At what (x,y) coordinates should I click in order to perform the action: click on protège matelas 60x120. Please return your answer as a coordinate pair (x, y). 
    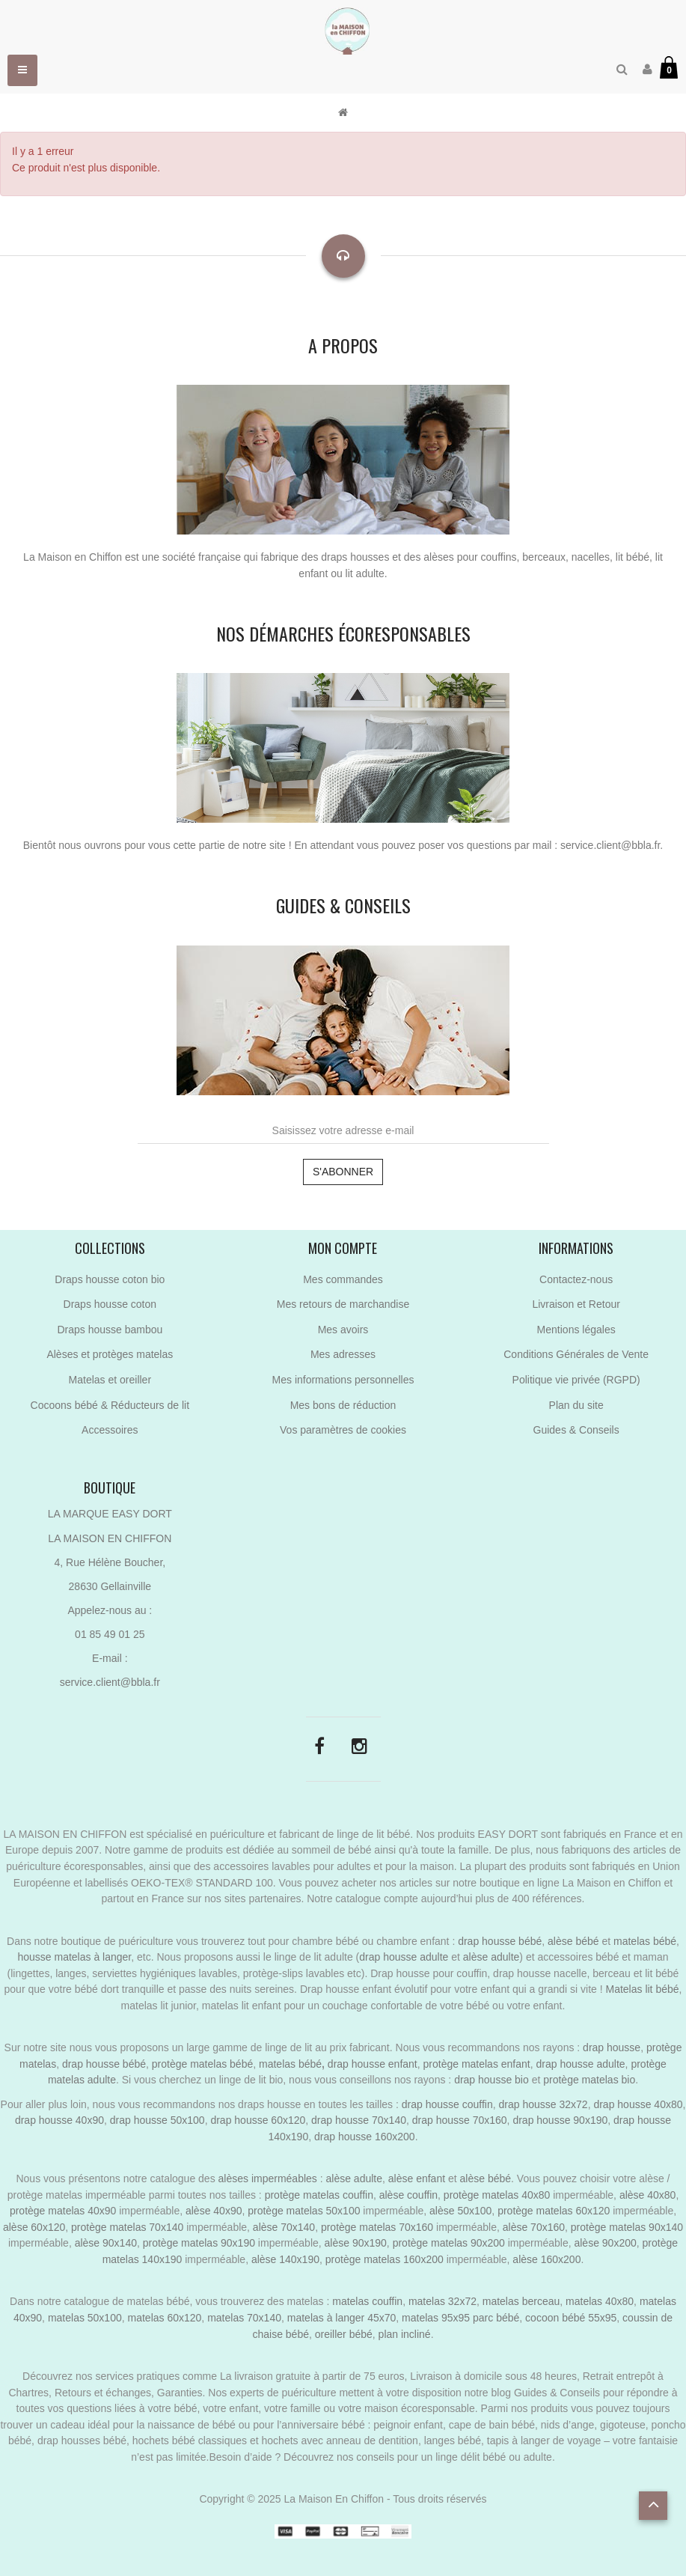
    Looking at the image, I should click on (553, 2211).